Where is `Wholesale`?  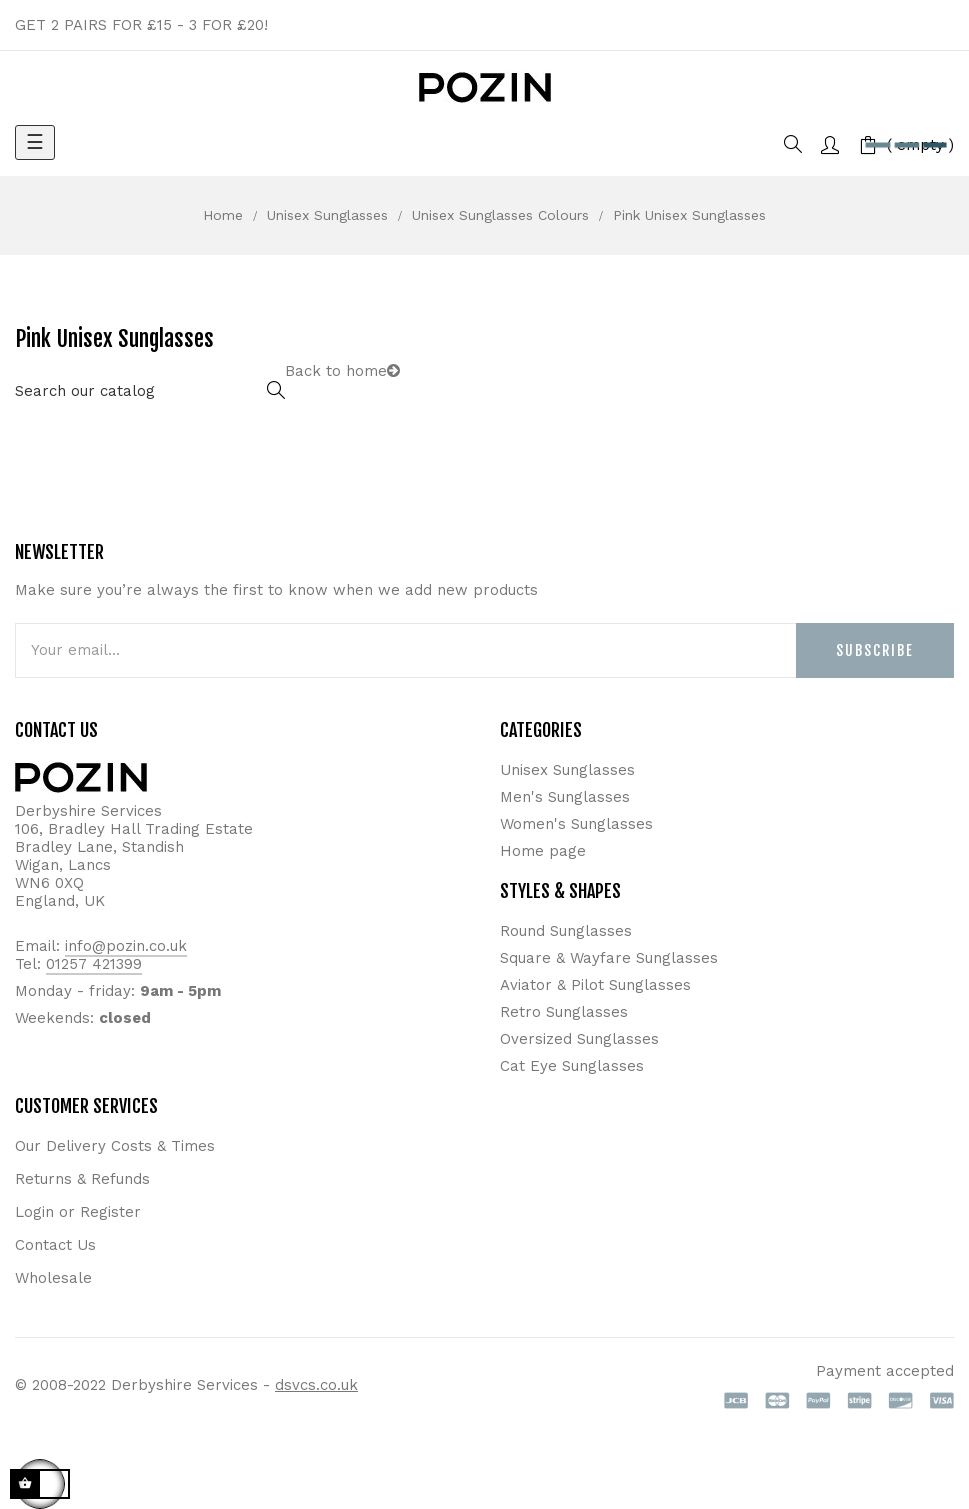
Wholesale is located at coordinates (53, 1278).